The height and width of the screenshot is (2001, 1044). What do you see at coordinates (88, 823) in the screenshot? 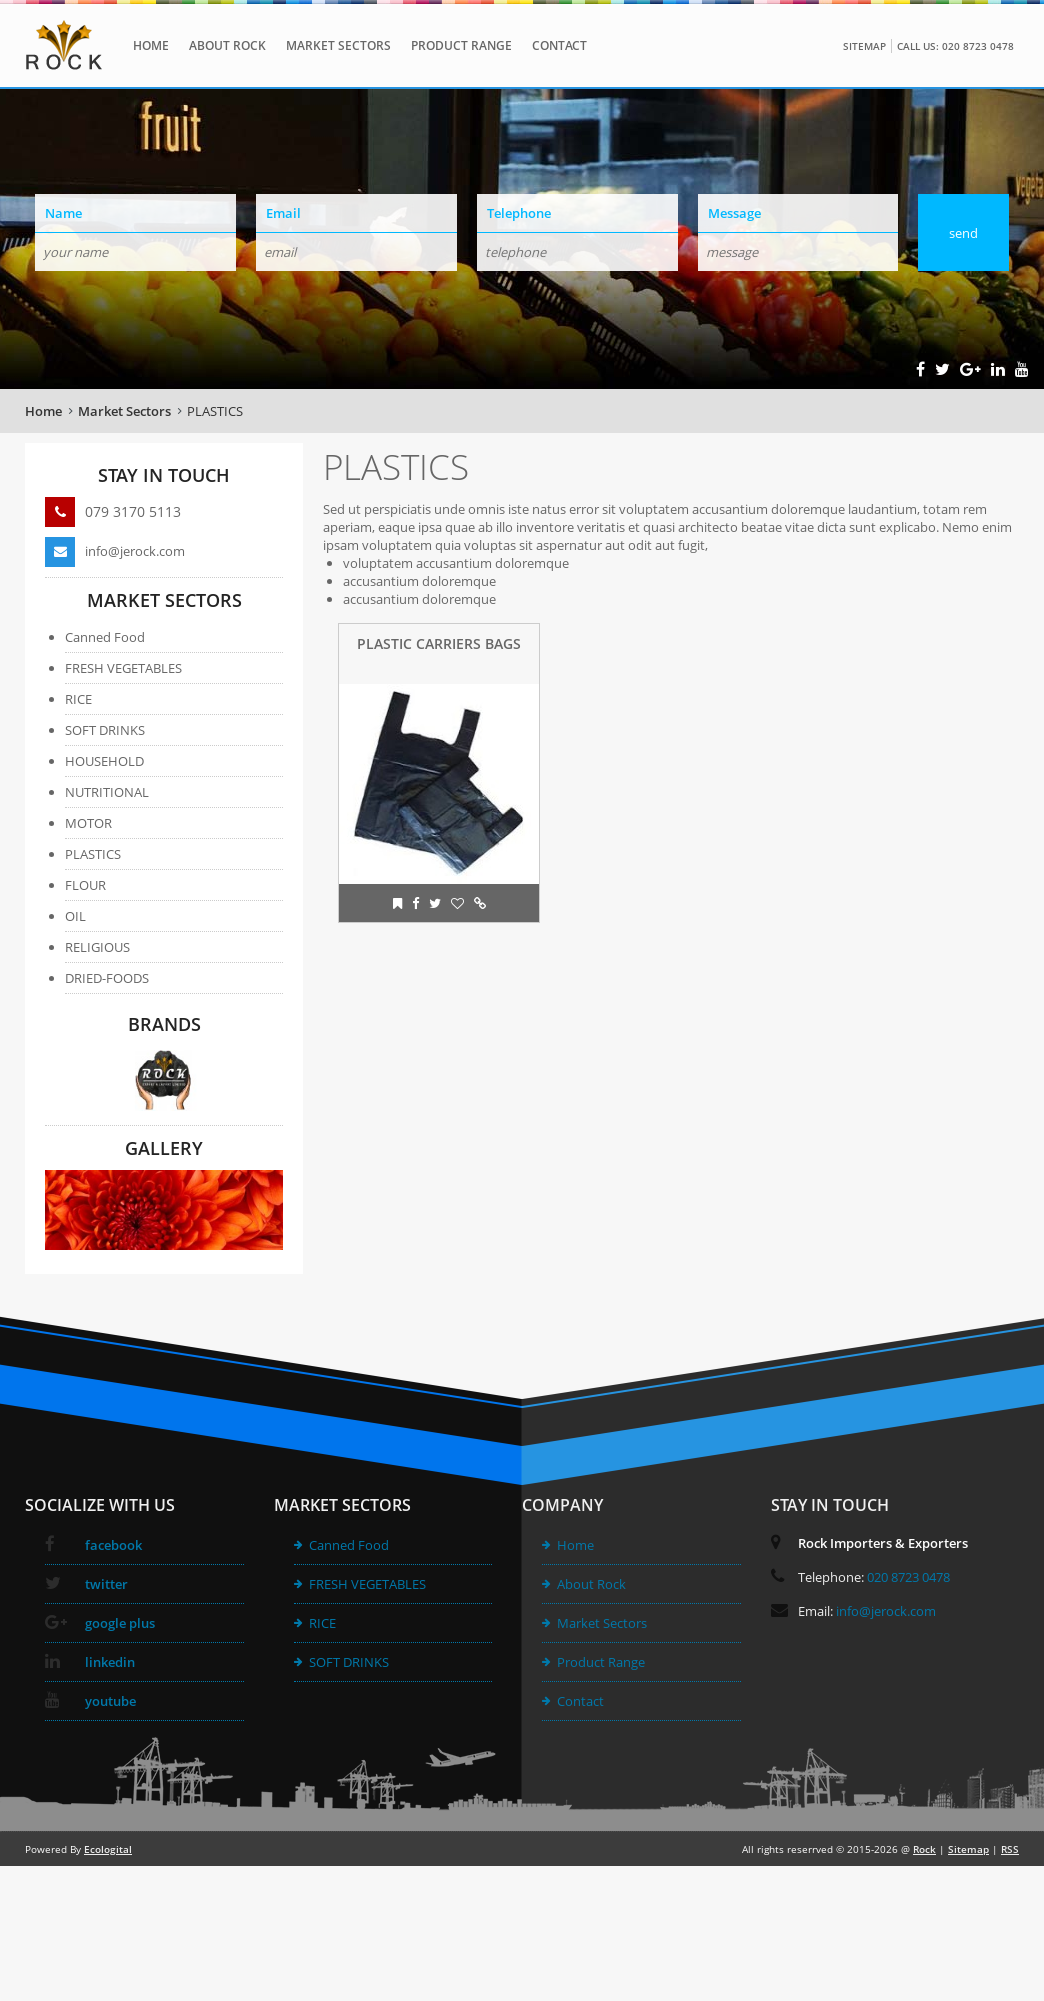
I see `MOTOR` at bounding box center [88, 823].